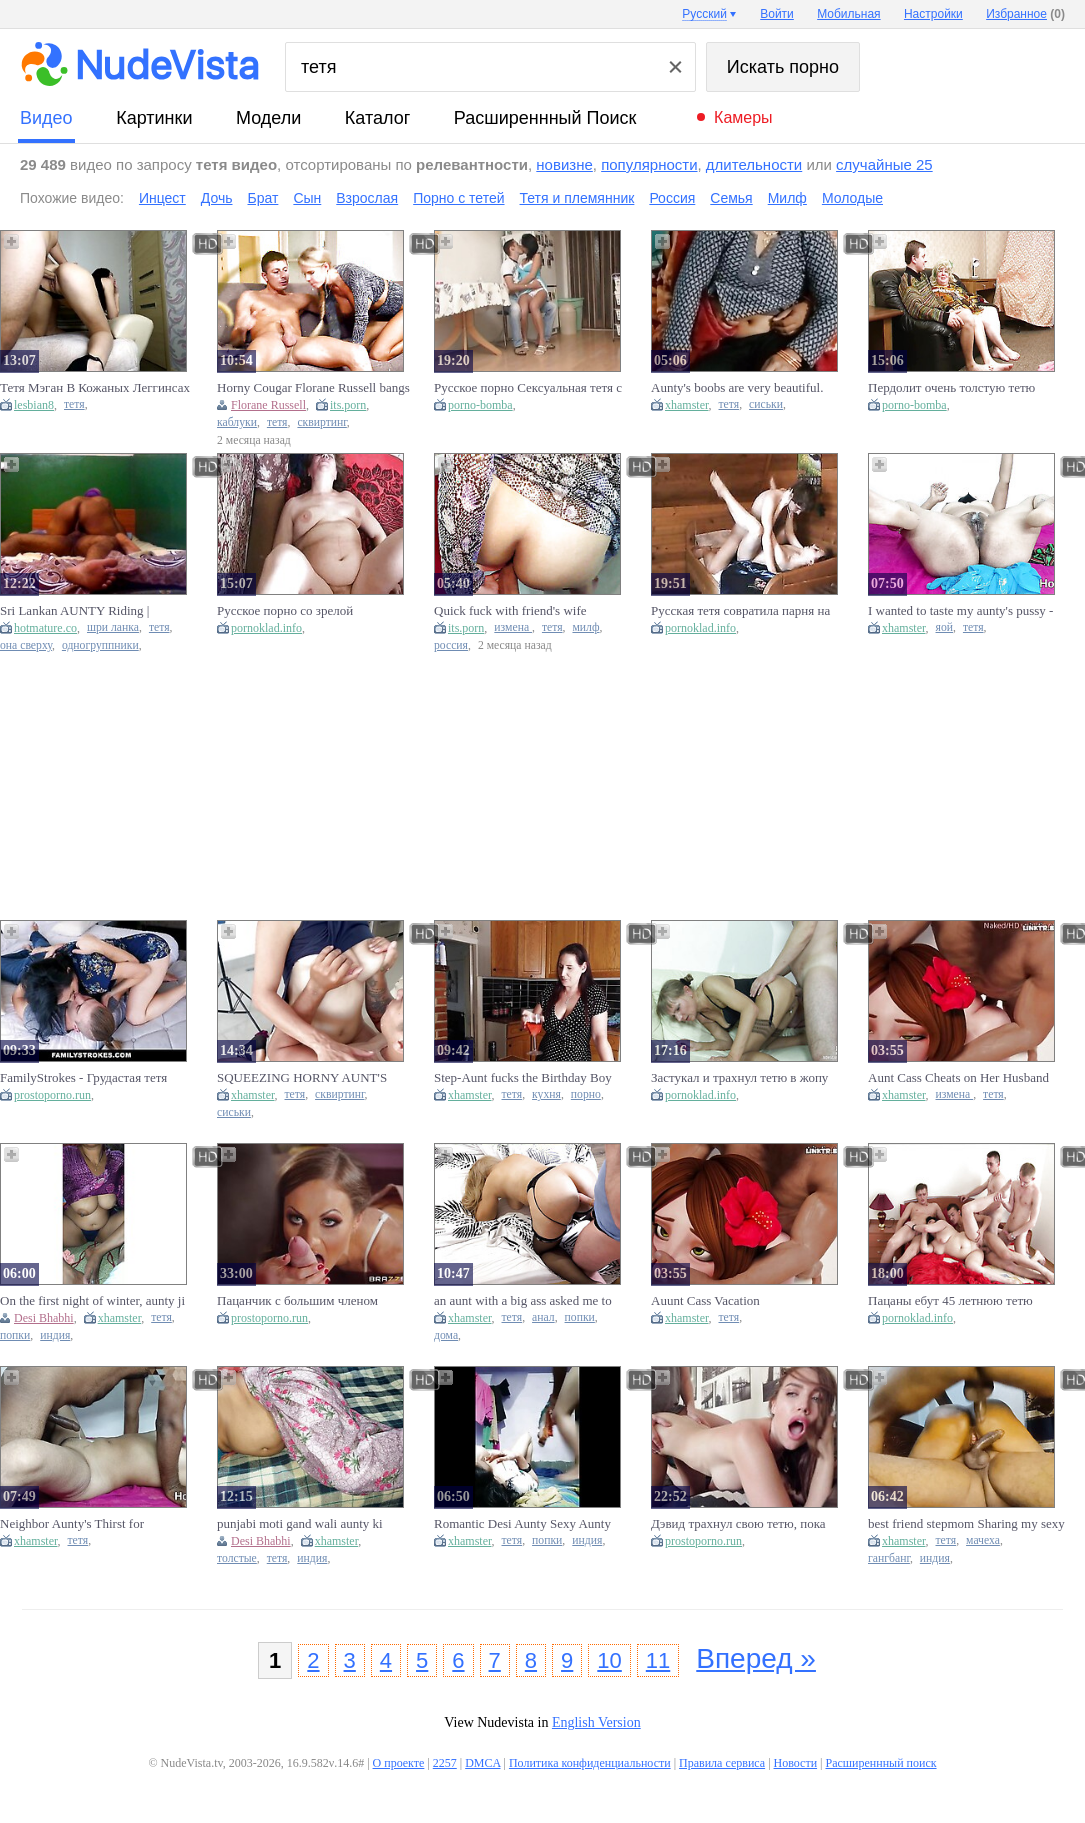 The width and height of the screenshot is (1085, 1823). Describe the element at coordinates (649, 164) in the screenshot. I see `популярности` at that location.